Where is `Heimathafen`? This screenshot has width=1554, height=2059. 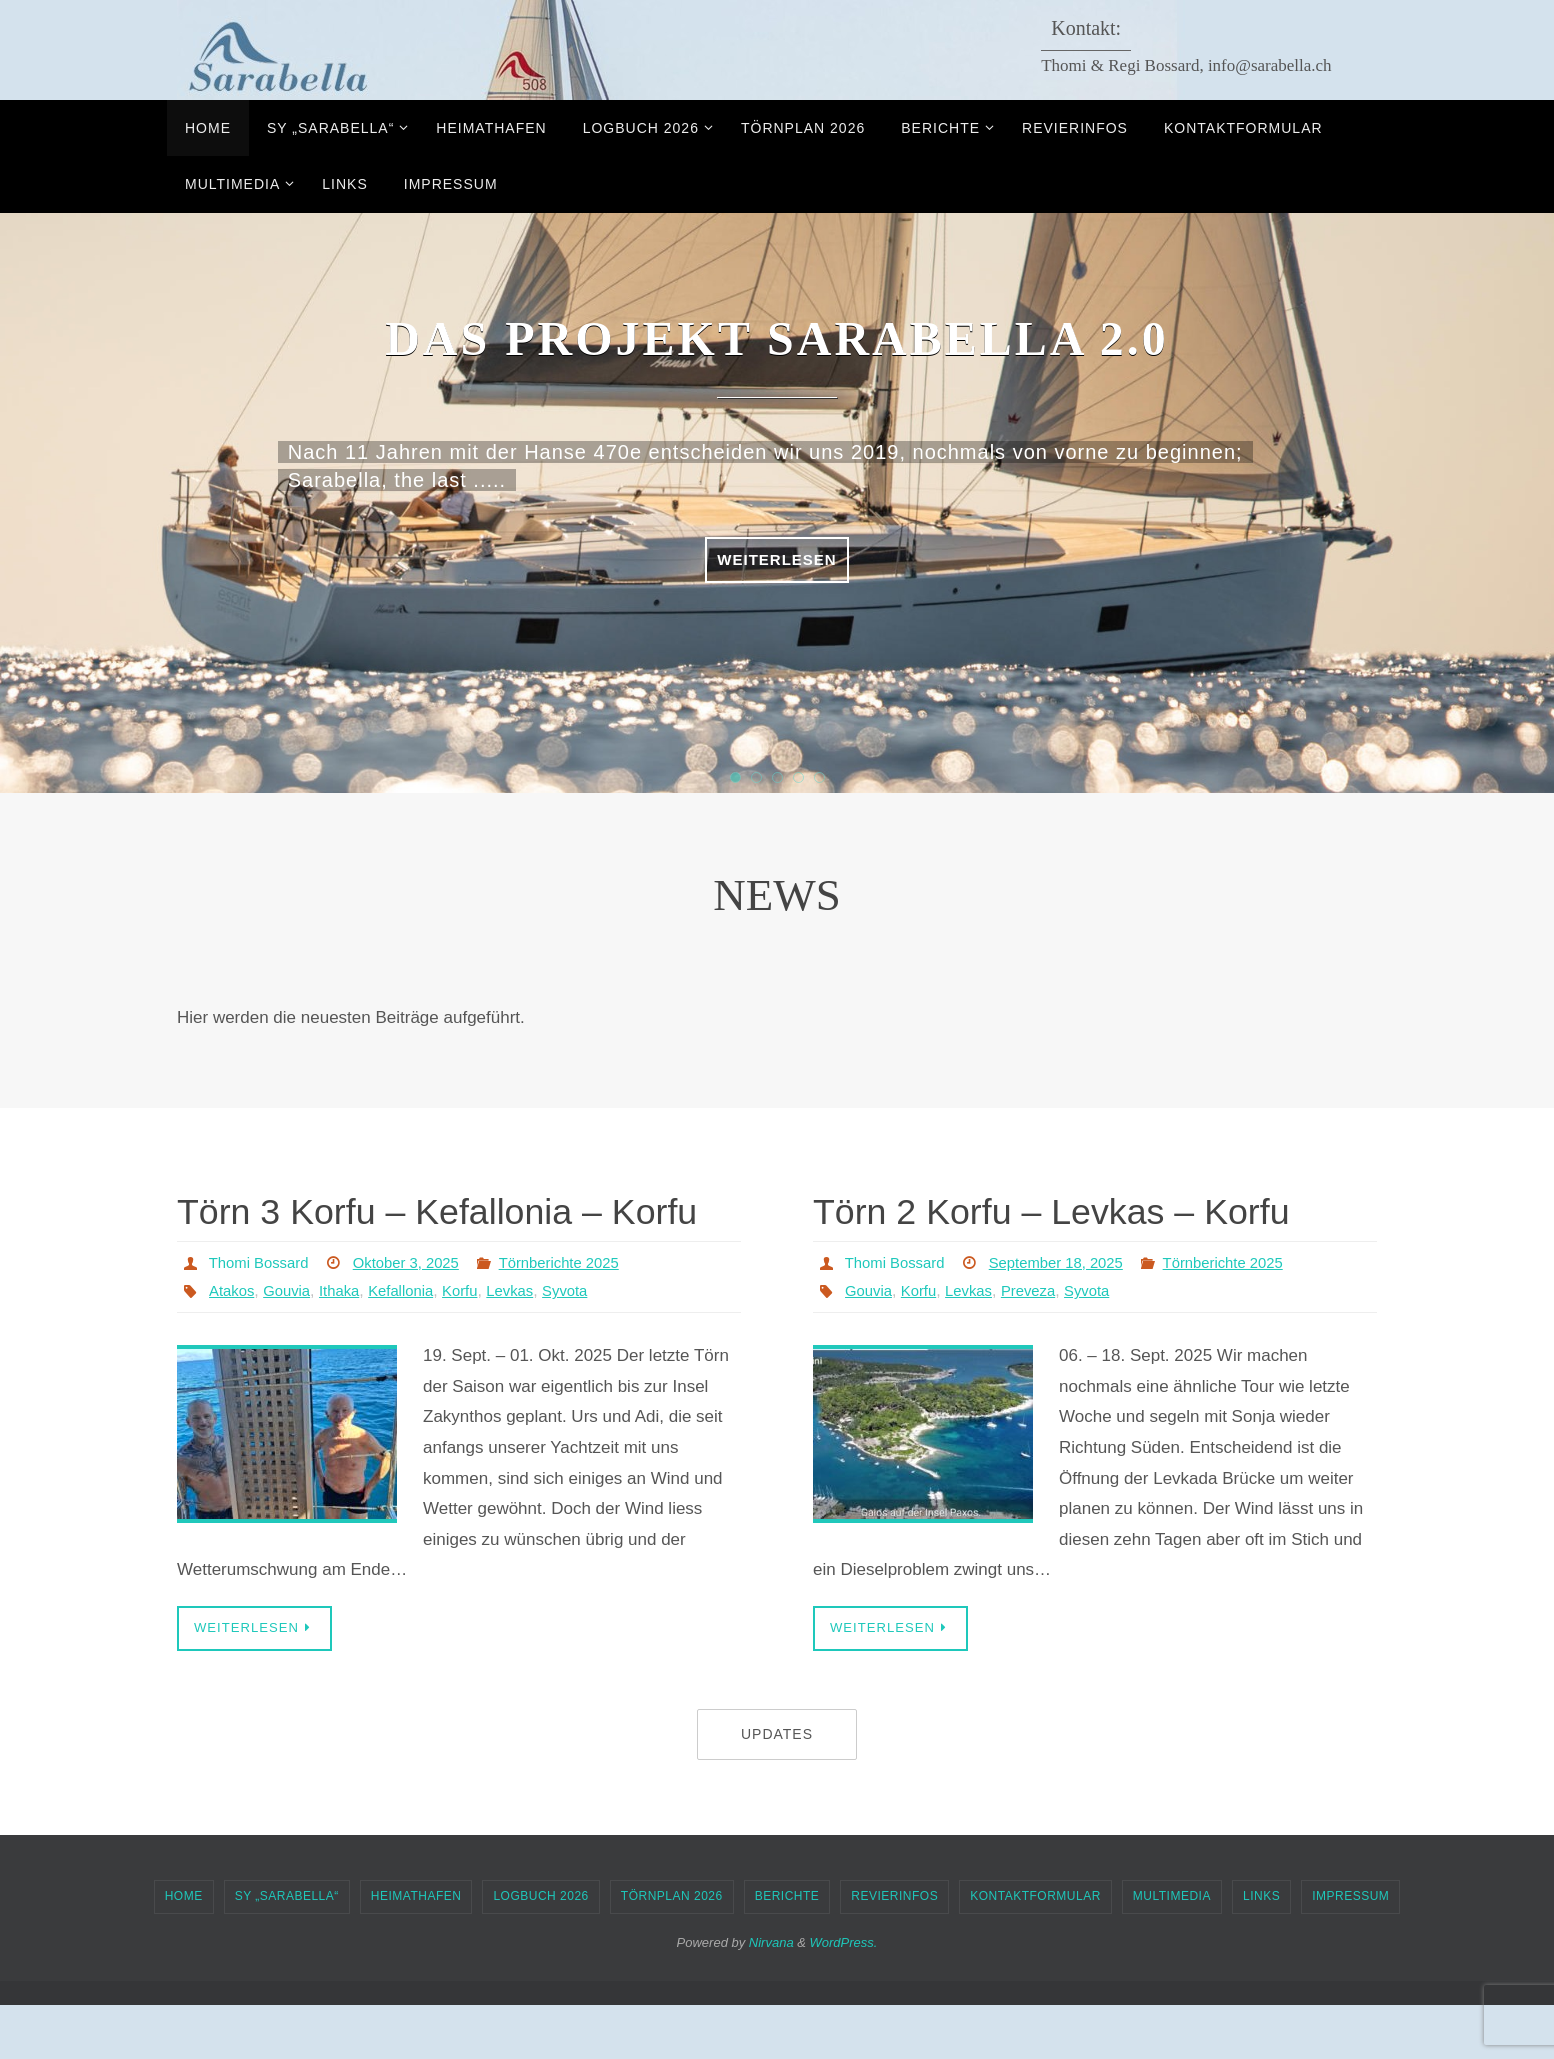
Heimathafen is located at coordinates (416, 1950).